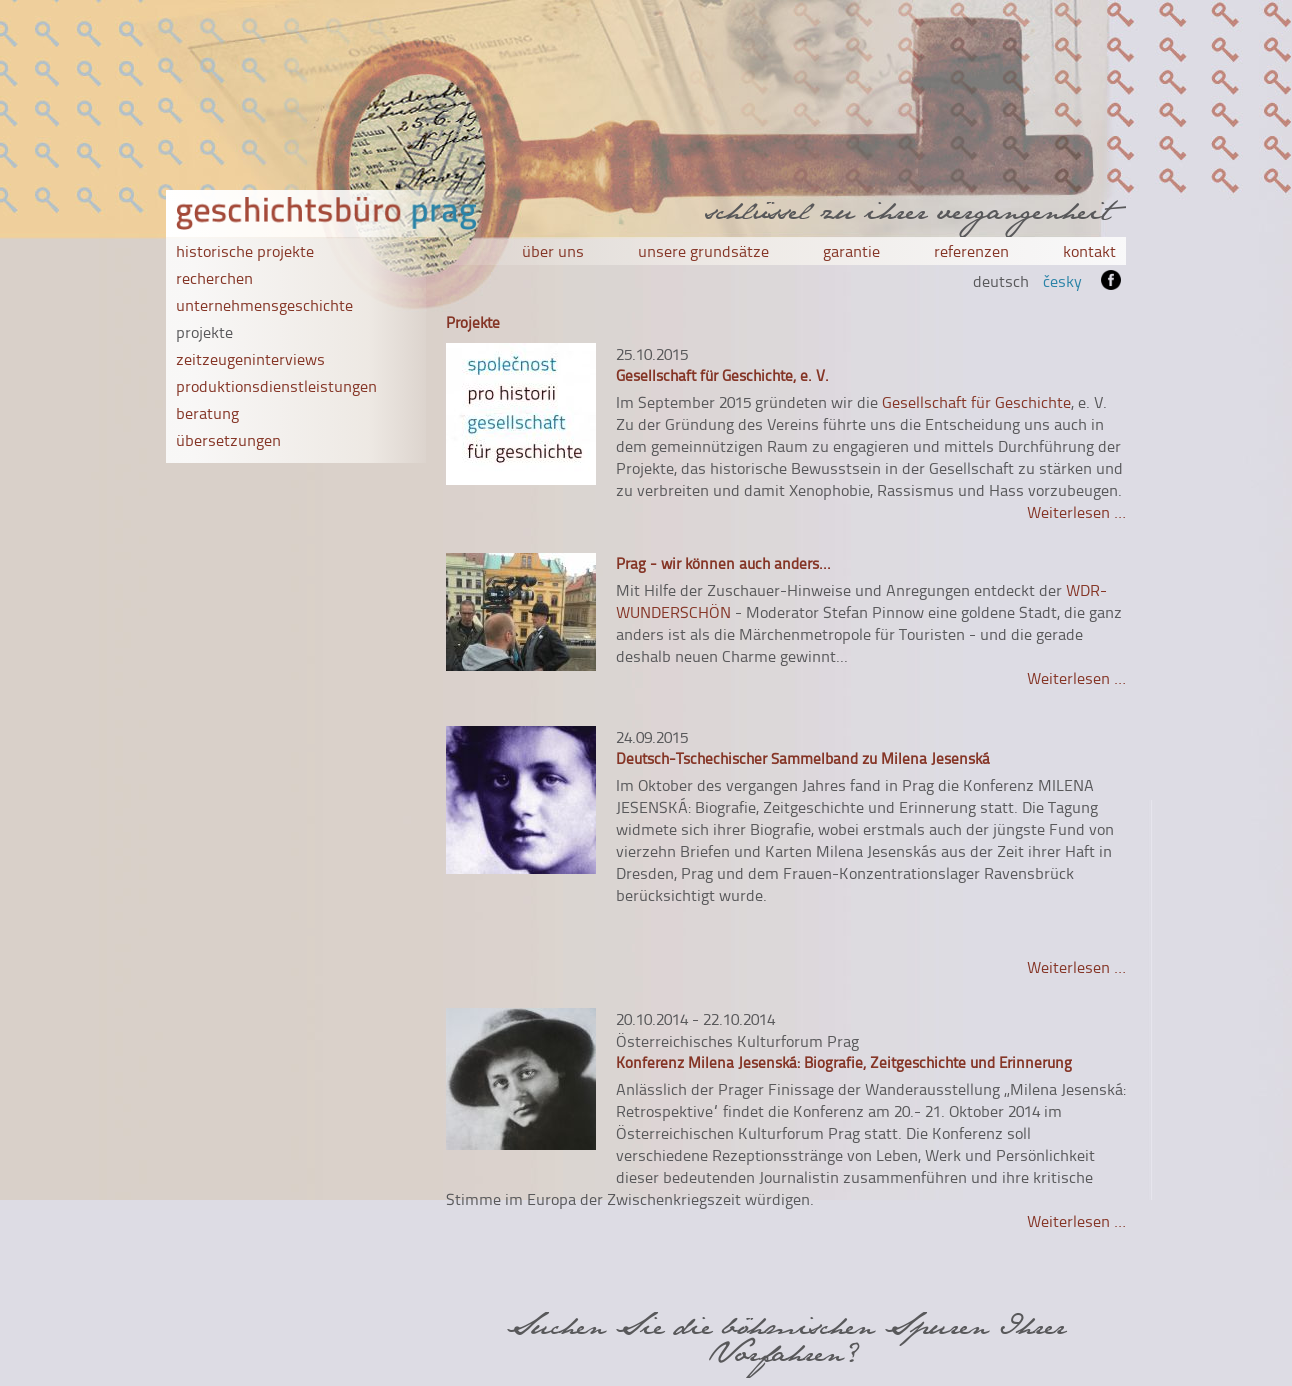  Describe the element at coordinates (851, 251) in the screenshot. I see `garantie [menuitem]` at that location.